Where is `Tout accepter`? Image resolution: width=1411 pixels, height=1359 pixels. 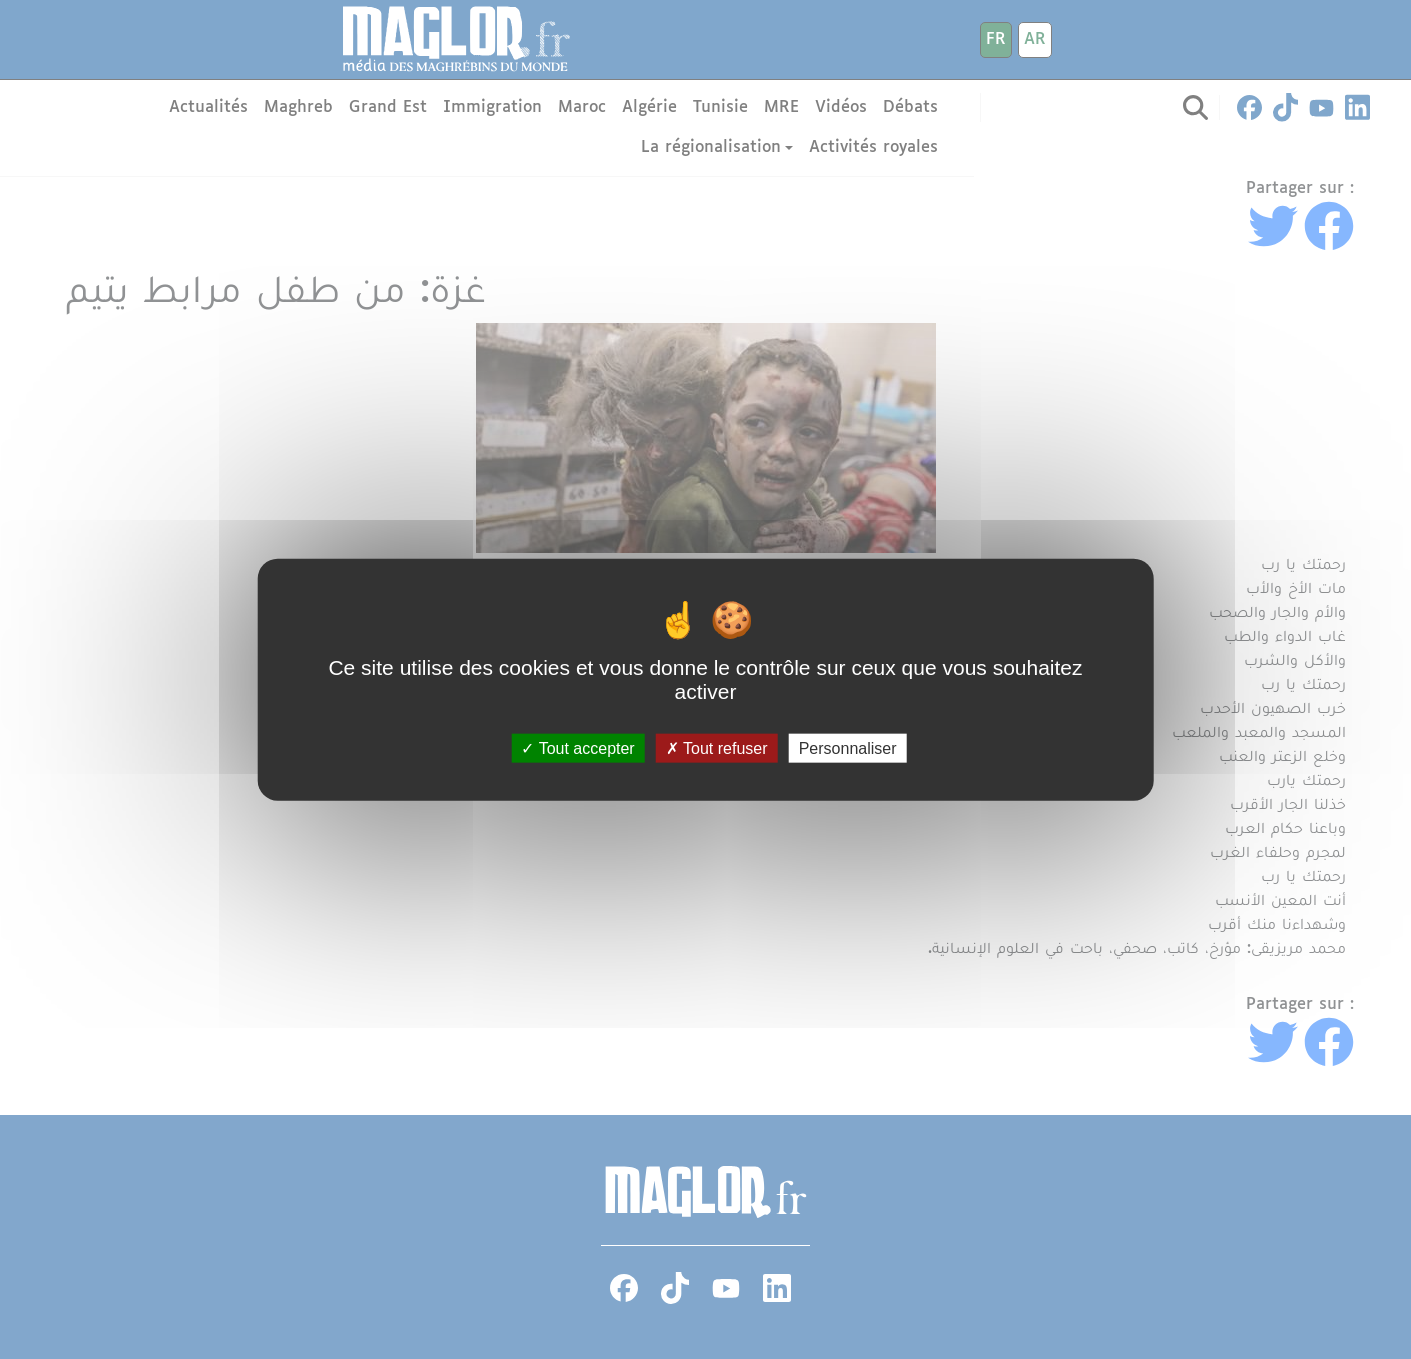
Tout accepter is located at coordinates (577, 748).